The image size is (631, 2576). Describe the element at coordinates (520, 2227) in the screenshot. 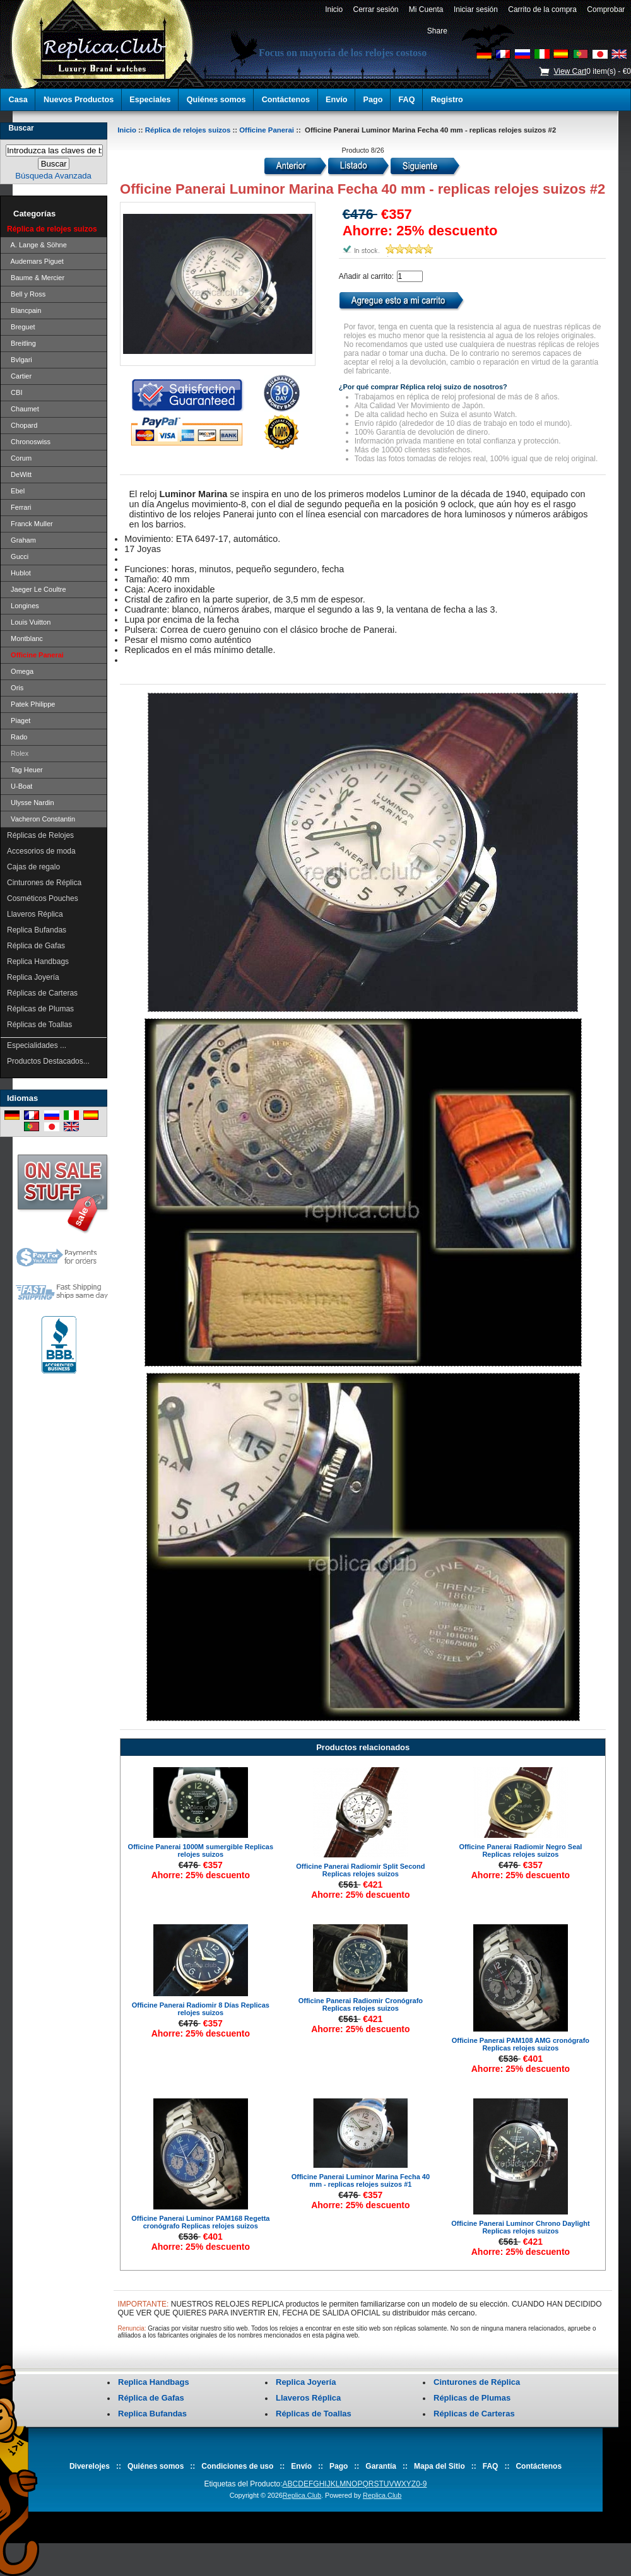

I see `Officine Panerai Luminor Chrono Daylight Replicas relojes suizos` at that location.